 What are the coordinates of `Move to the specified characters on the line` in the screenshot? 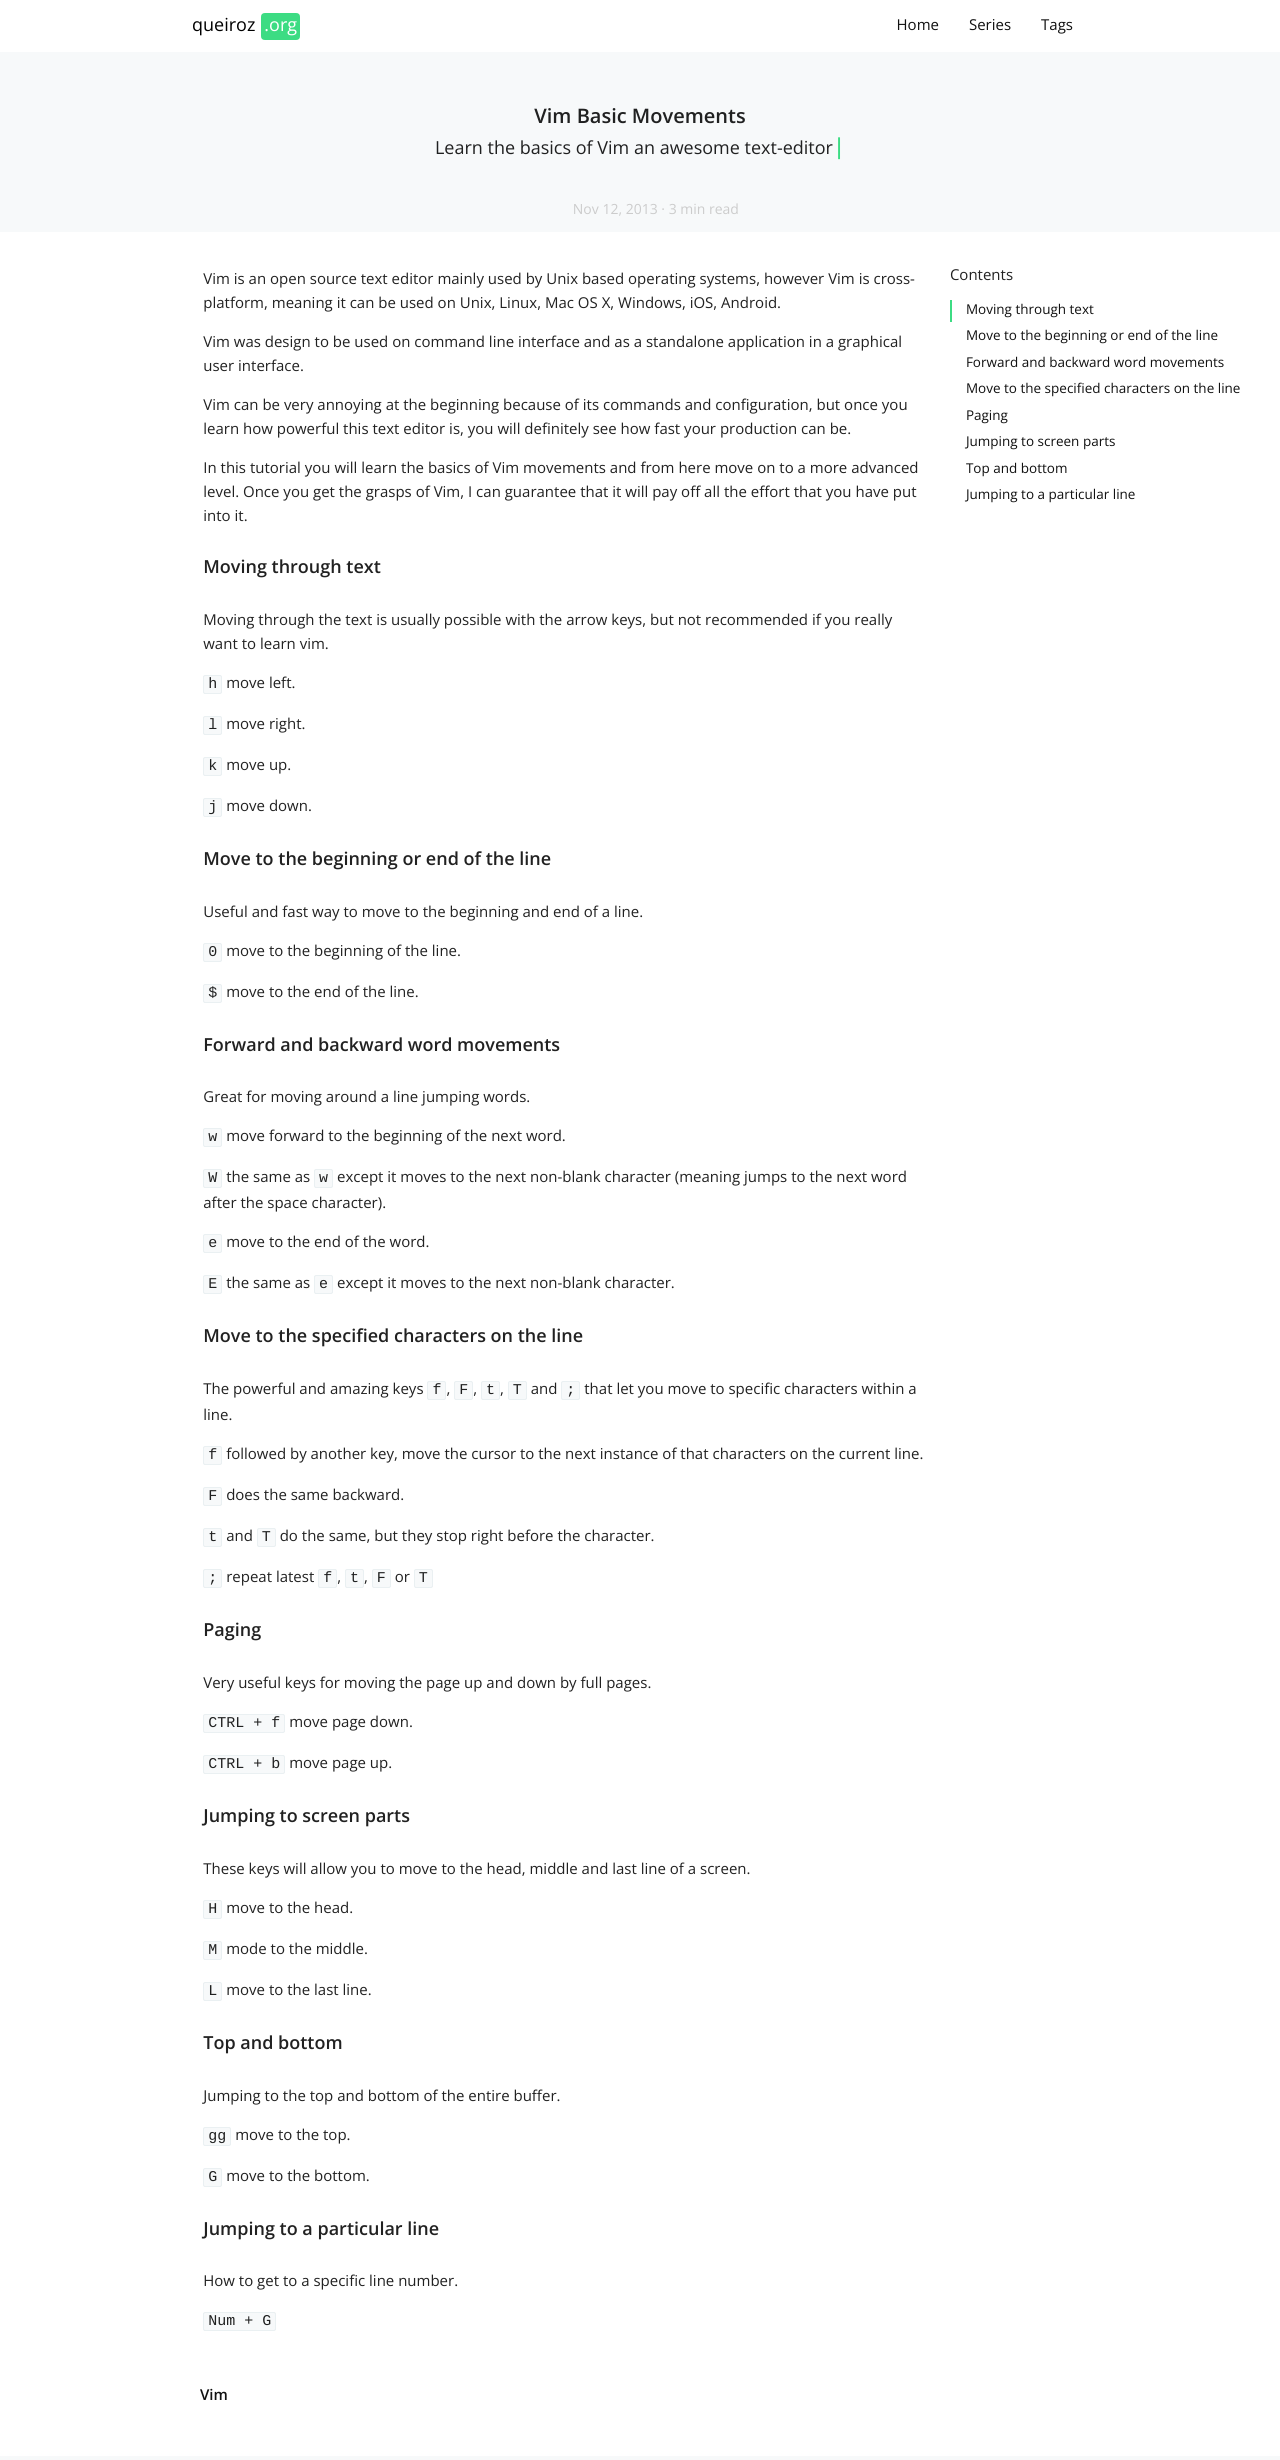 It's located at (1103, 388).